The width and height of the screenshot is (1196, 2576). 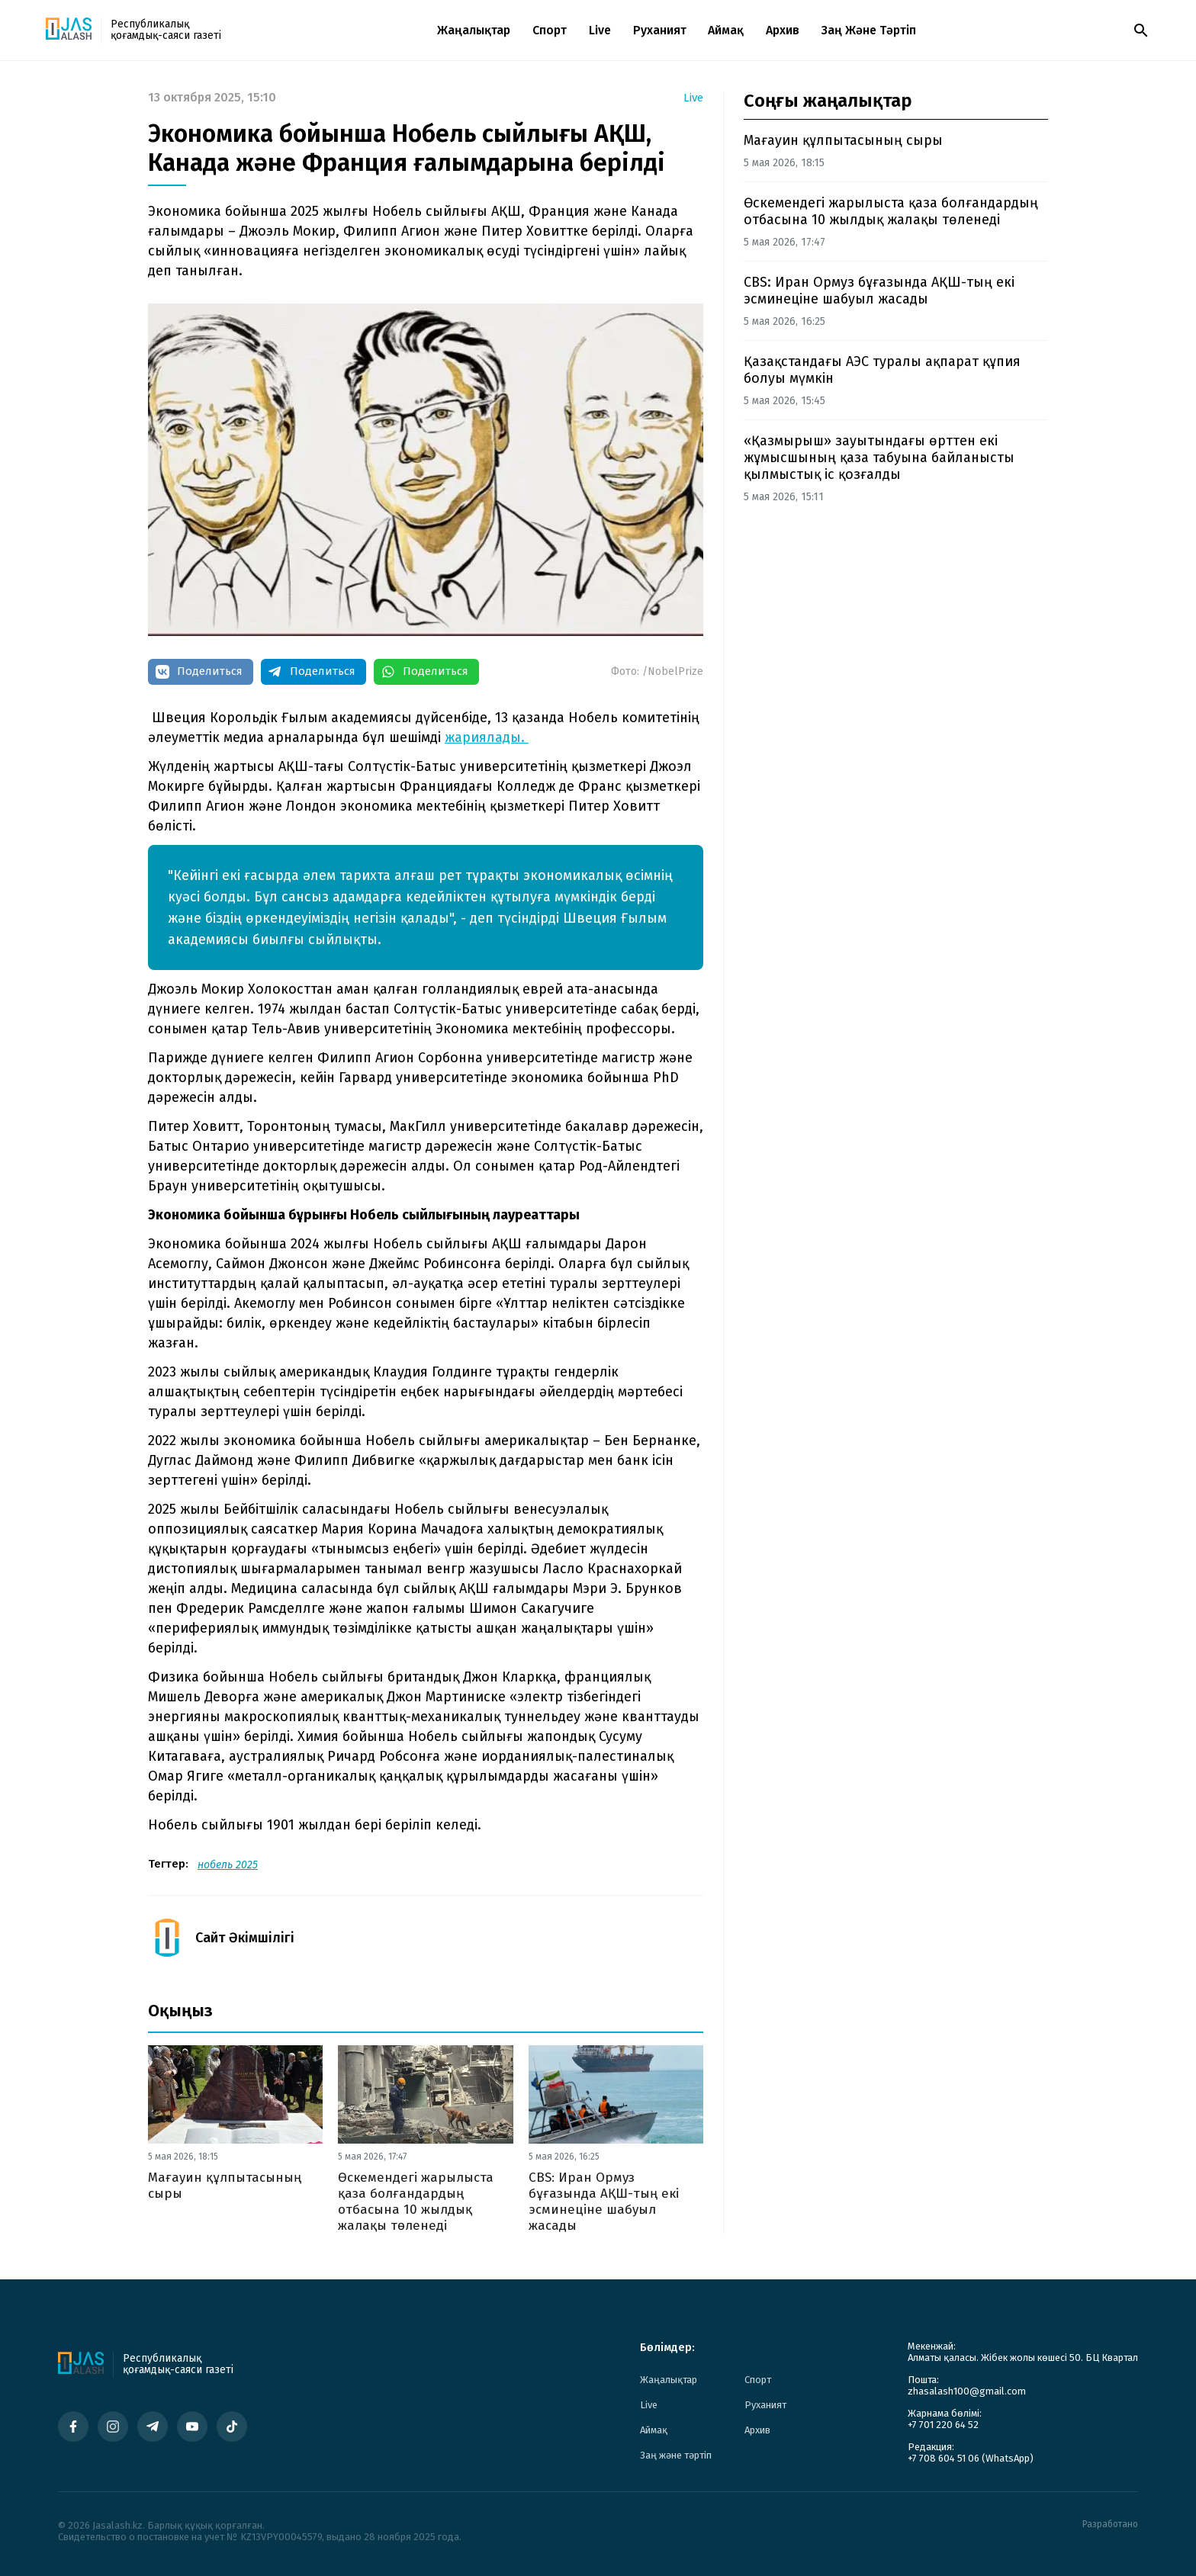 I want to click on нобель 2025, so click(x=228, y=1864).